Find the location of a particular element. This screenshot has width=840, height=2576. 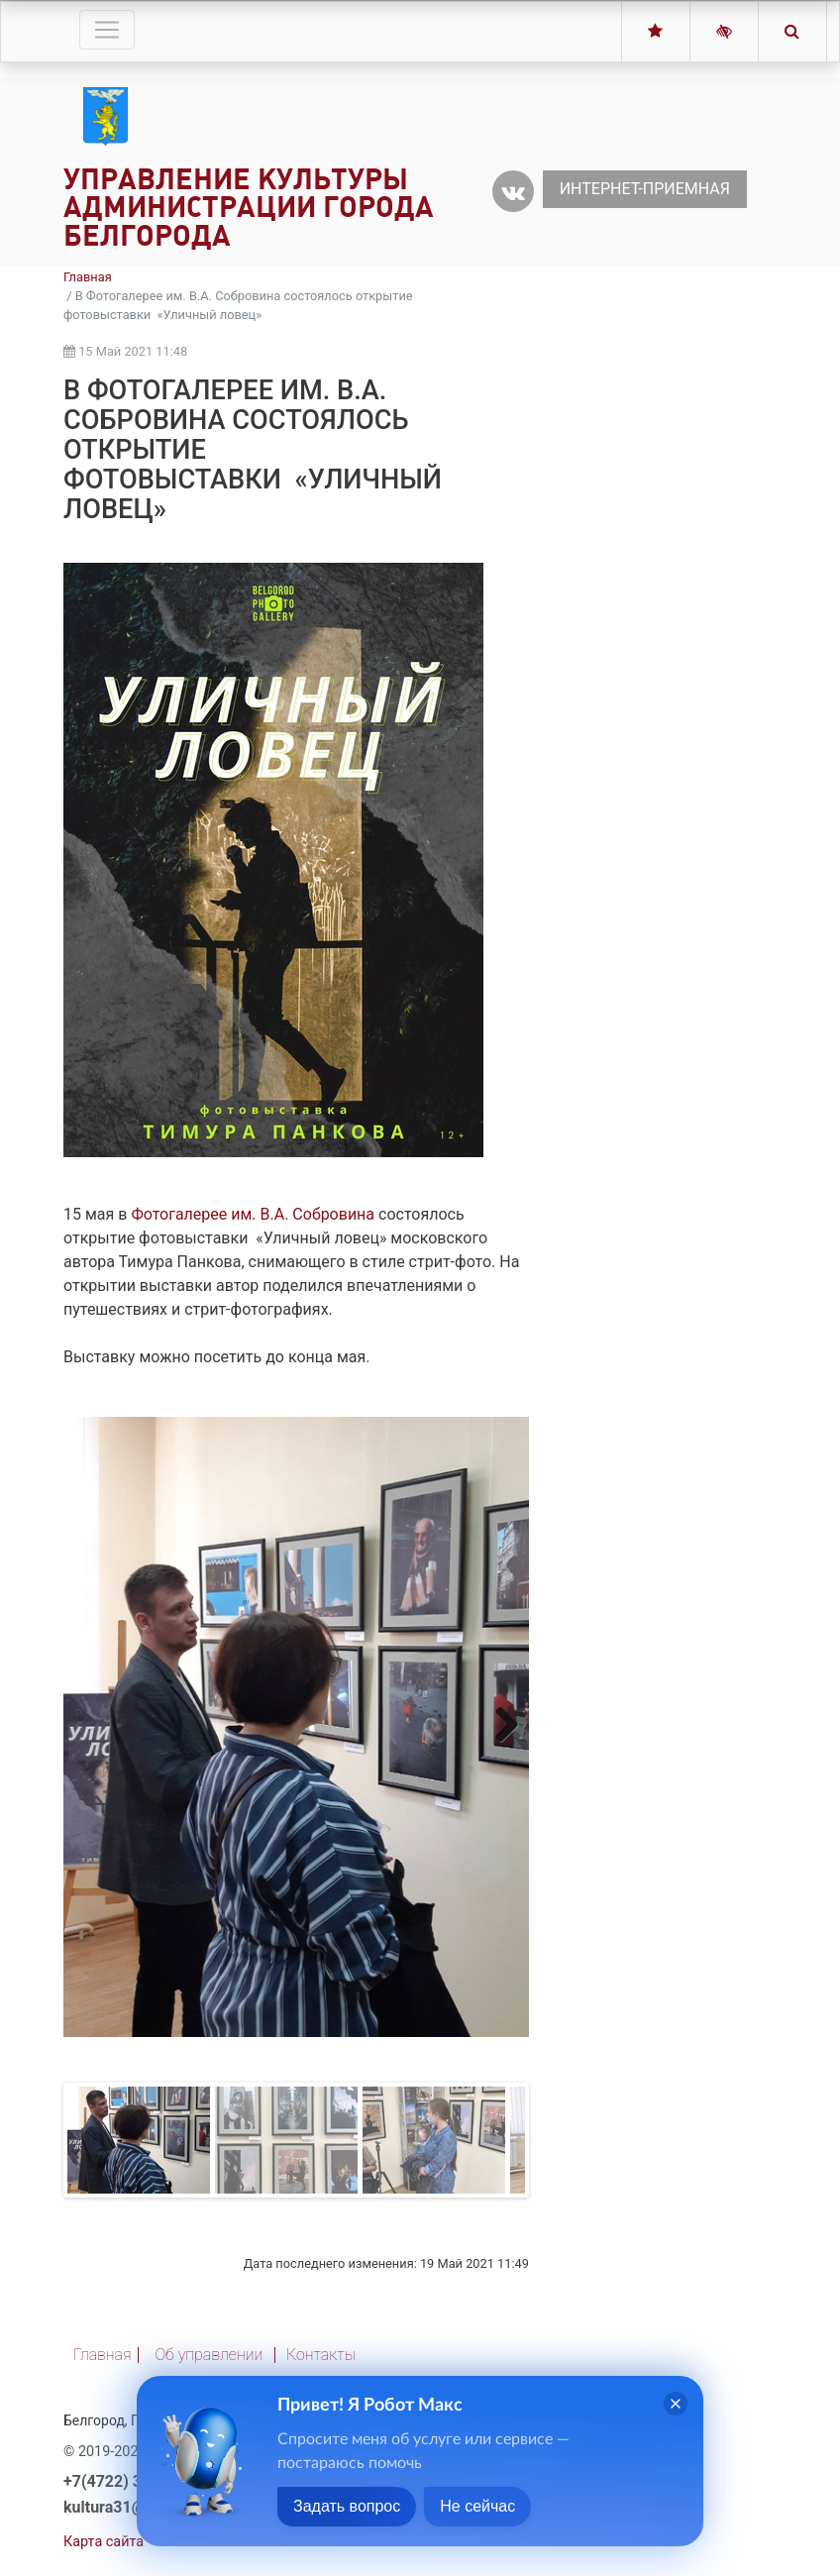

Фотогалерее им. В.А. Собровина is located at coordinates (252, 1214).